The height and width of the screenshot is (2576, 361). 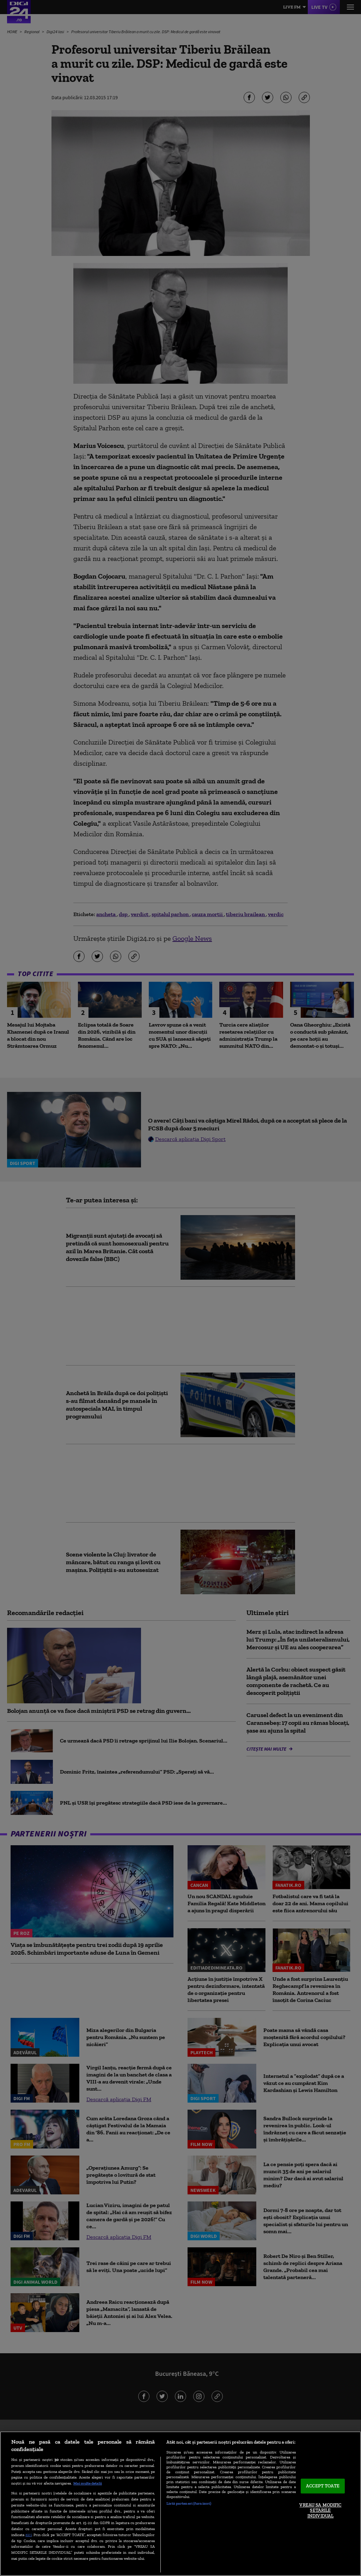 What do you see at coordinates (87, 2483) in the screenshot?
I see `Mai multe detalii [Mai multe informații despre confidențialitatea datelor dvs., se deschide într-o fereastră nouă]` at bounding box center [87, 2483].